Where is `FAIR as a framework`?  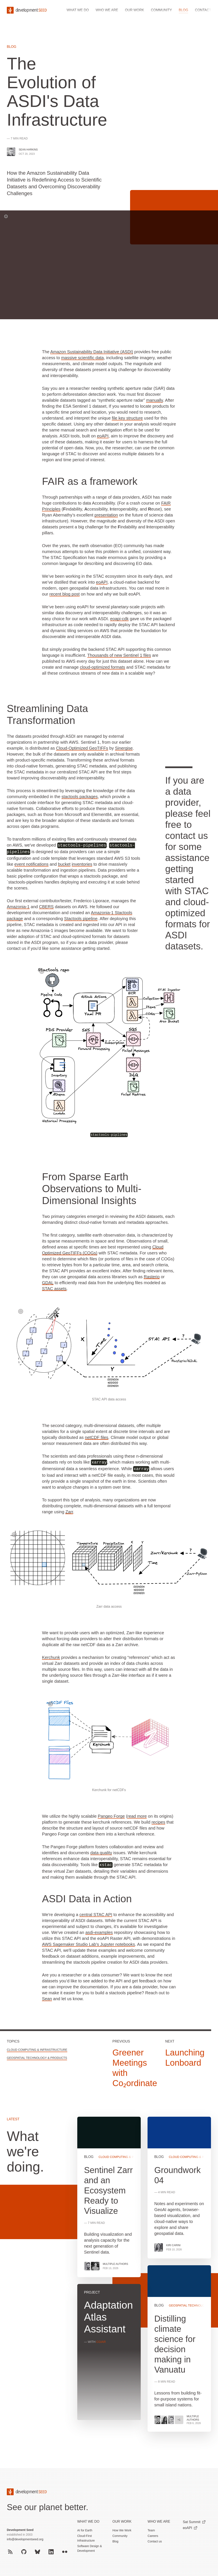 FAIR as a framework is located at coordinates (89, 480).